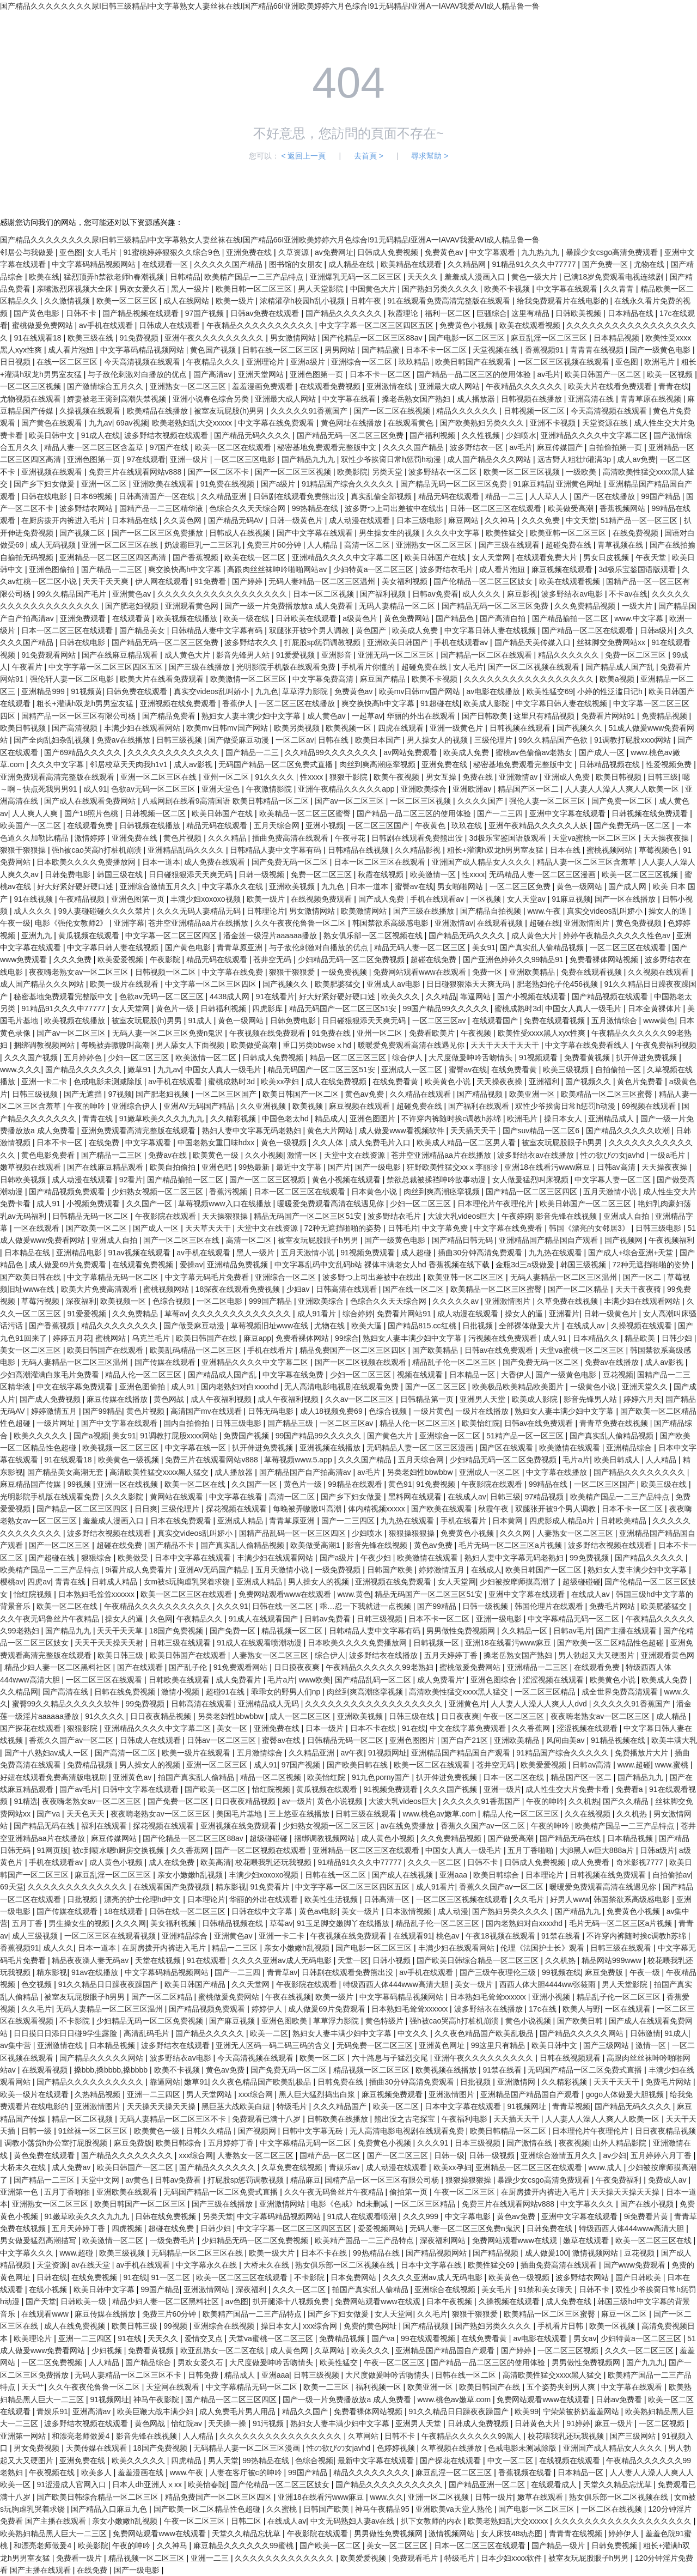  I want to click on 中文字幕免费, so click(446, 1228).